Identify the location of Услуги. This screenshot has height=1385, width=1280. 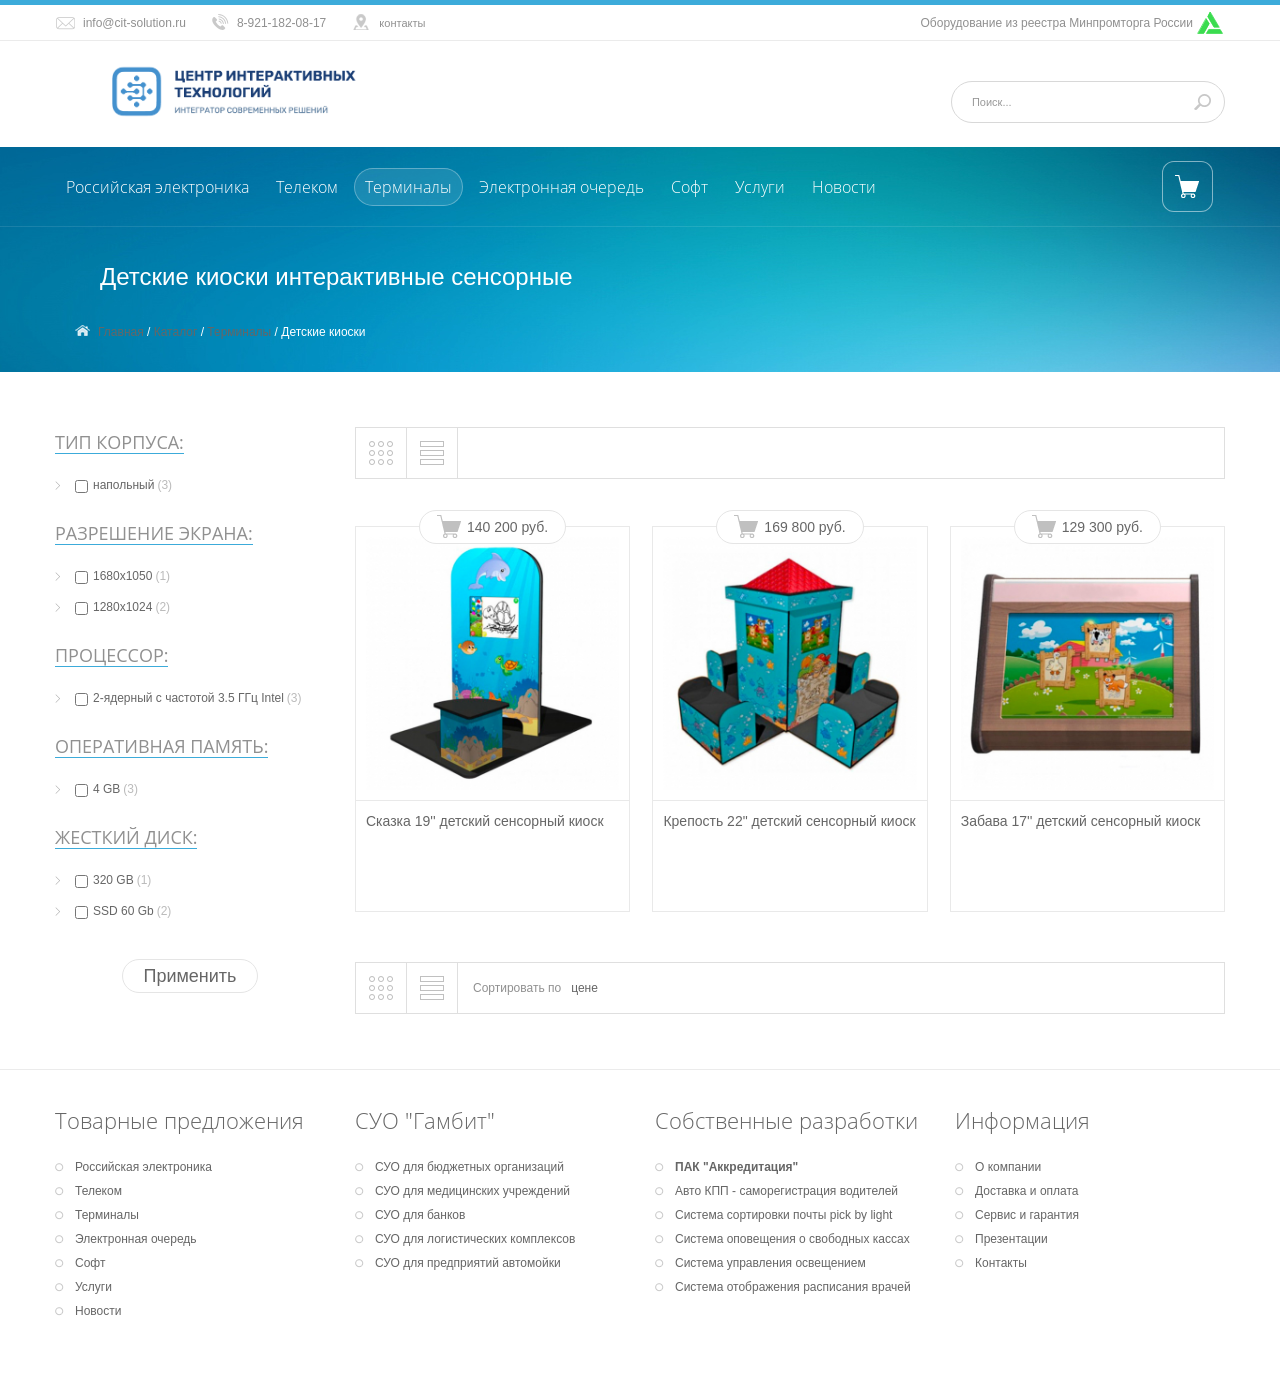
(760, 187).